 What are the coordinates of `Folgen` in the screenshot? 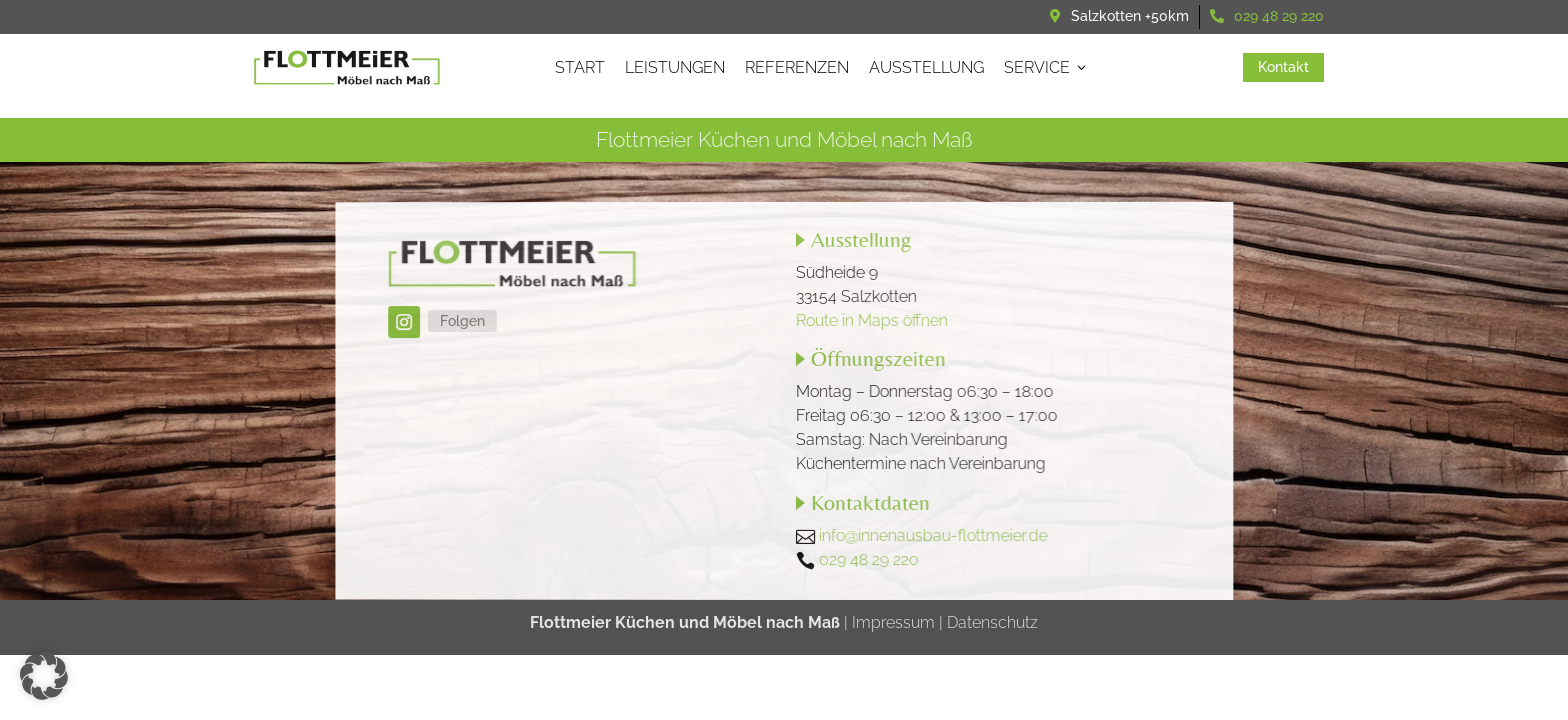 It's located at (466, 321).